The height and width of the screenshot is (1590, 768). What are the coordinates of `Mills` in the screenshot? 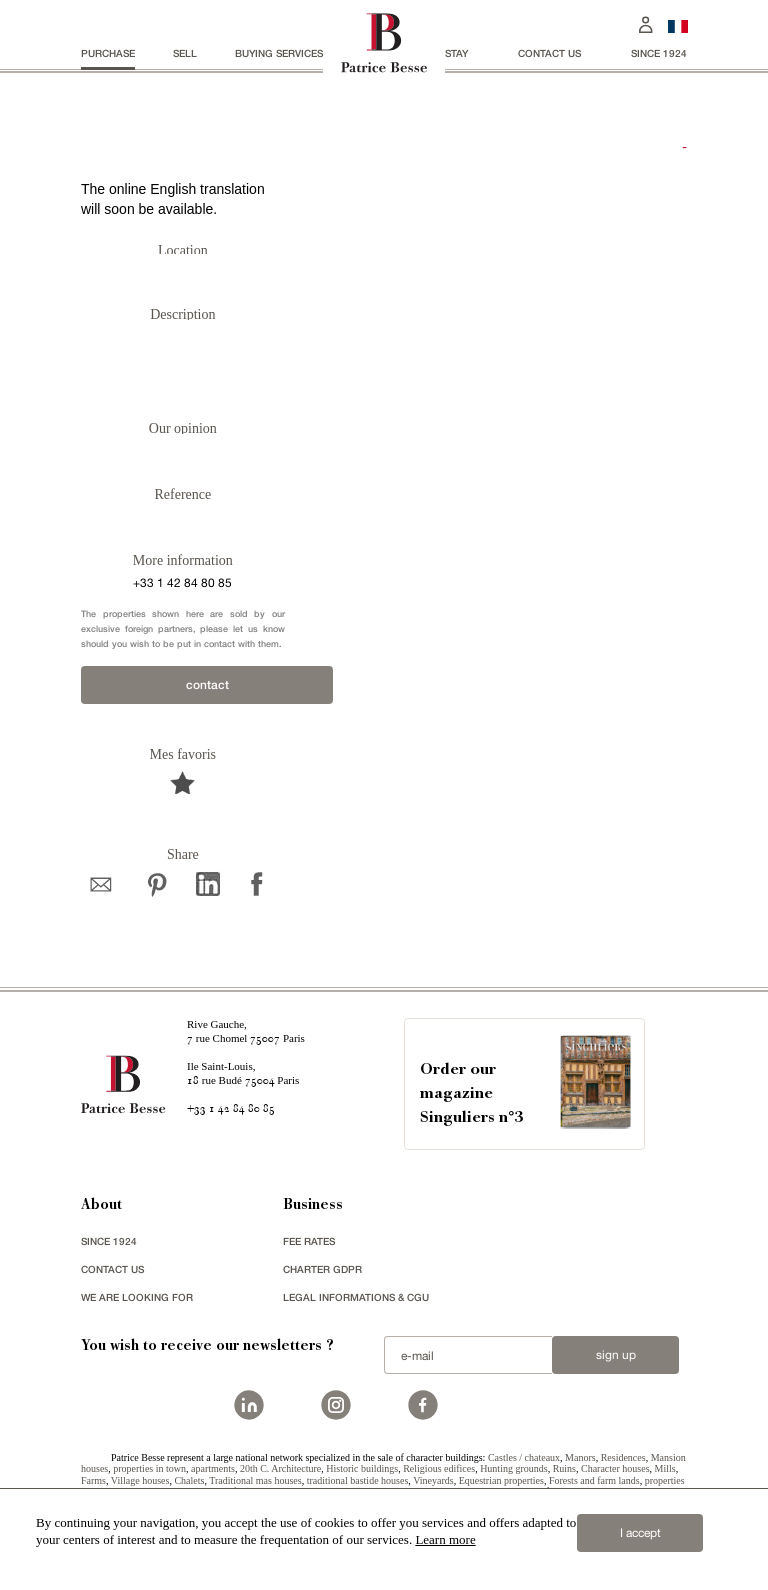 It's located at (665, 1468).